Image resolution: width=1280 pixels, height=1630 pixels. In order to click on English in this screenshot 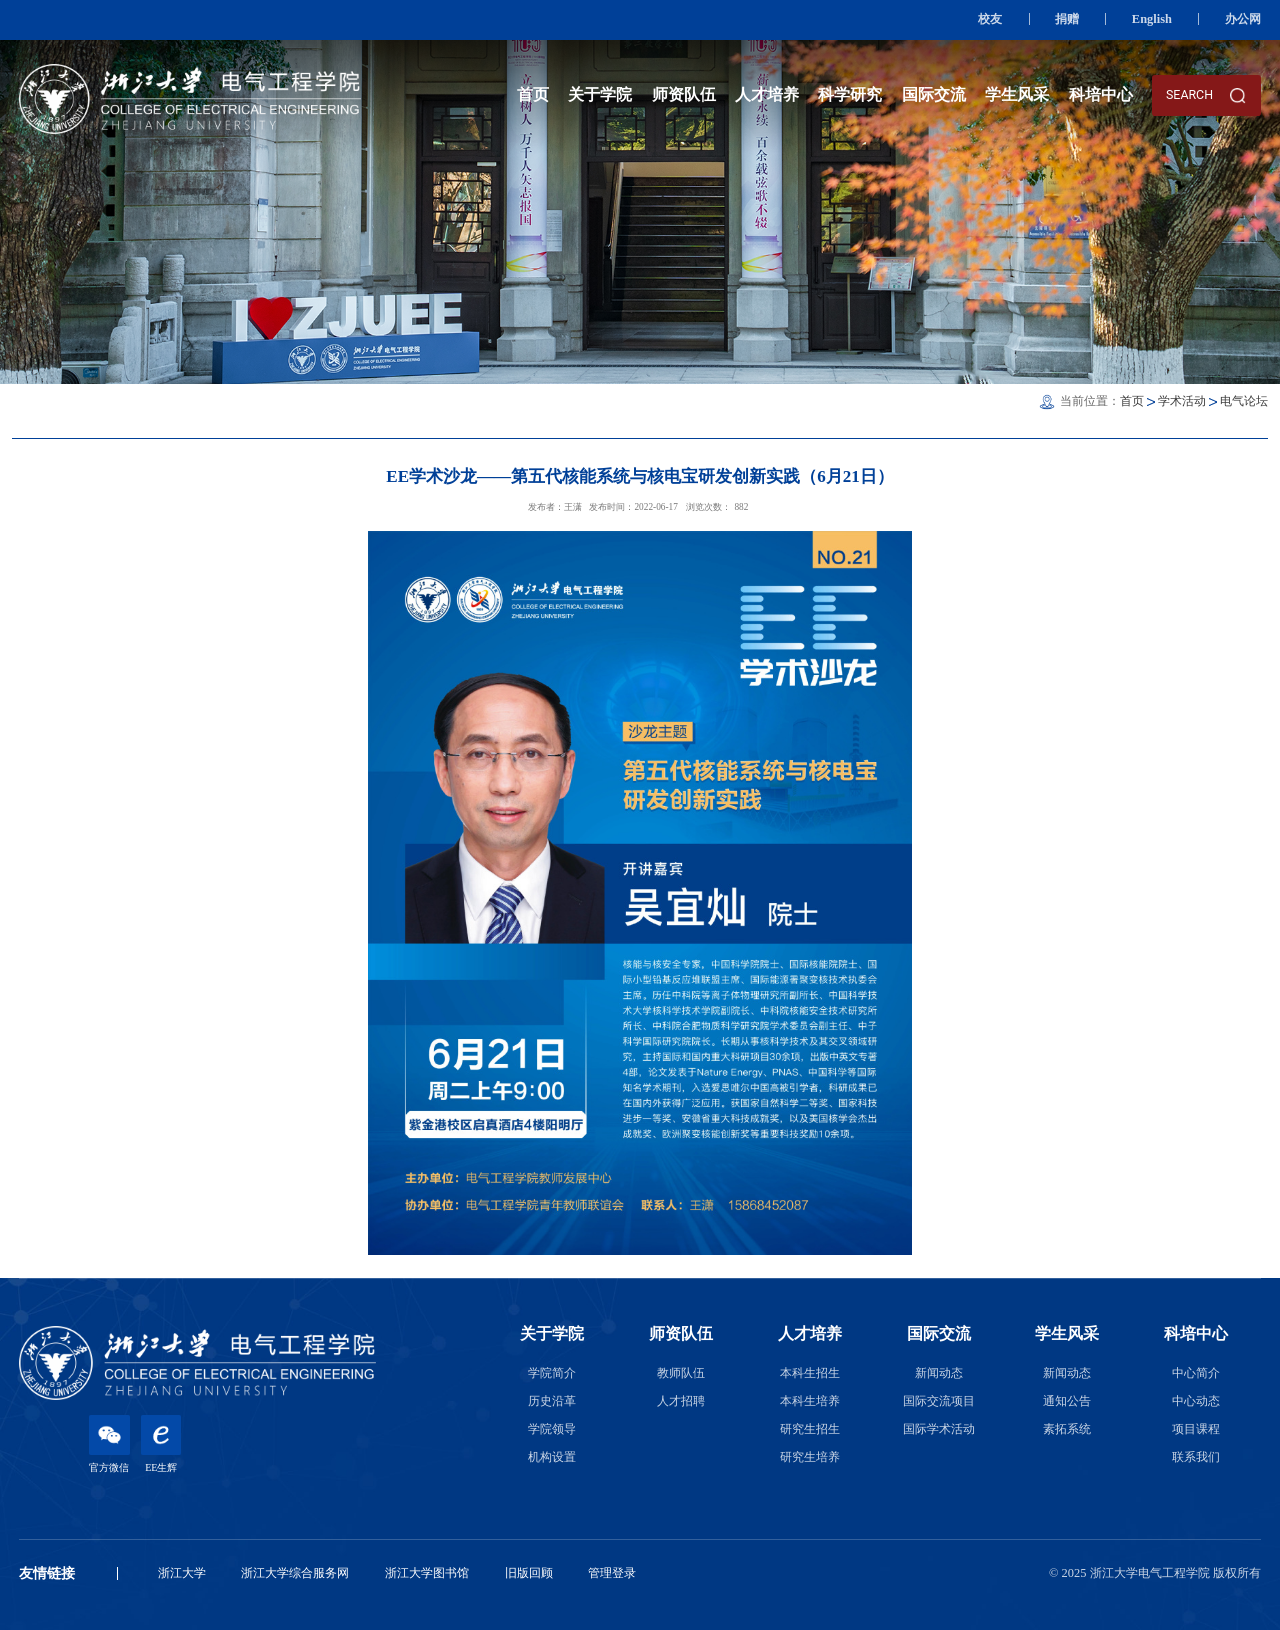, I will do `click(1152, 19)`.